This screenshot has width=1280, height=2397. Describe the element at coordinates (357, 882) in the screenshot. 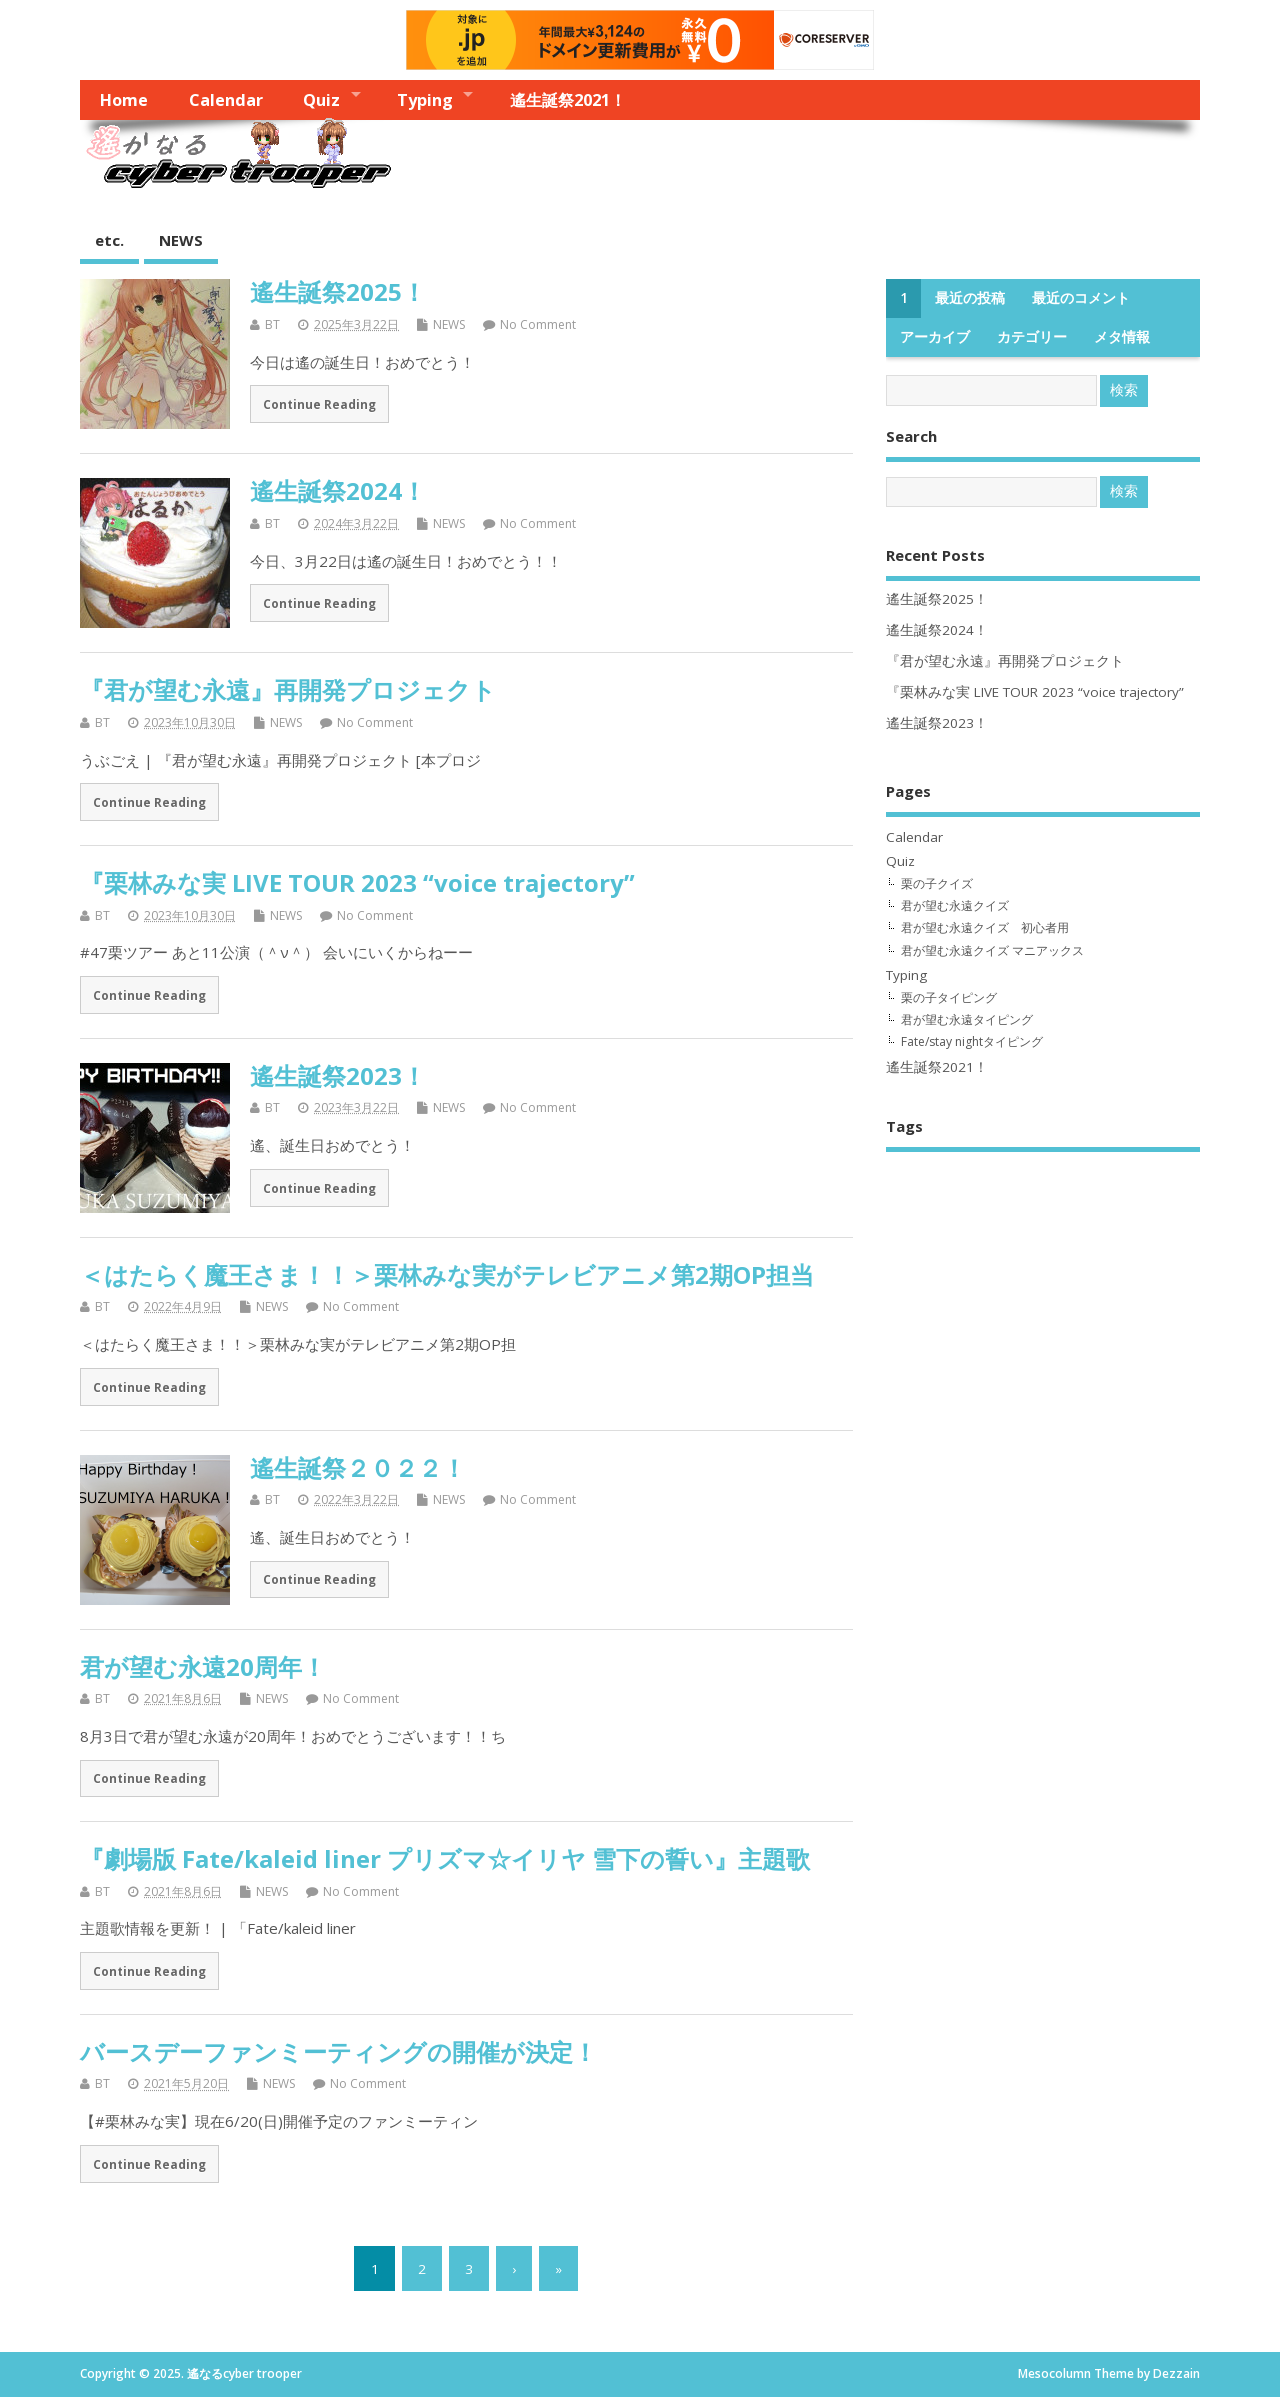

I see `『栗林みな実 LIVE TOUR 2023 “voice trajectory”` at that location.